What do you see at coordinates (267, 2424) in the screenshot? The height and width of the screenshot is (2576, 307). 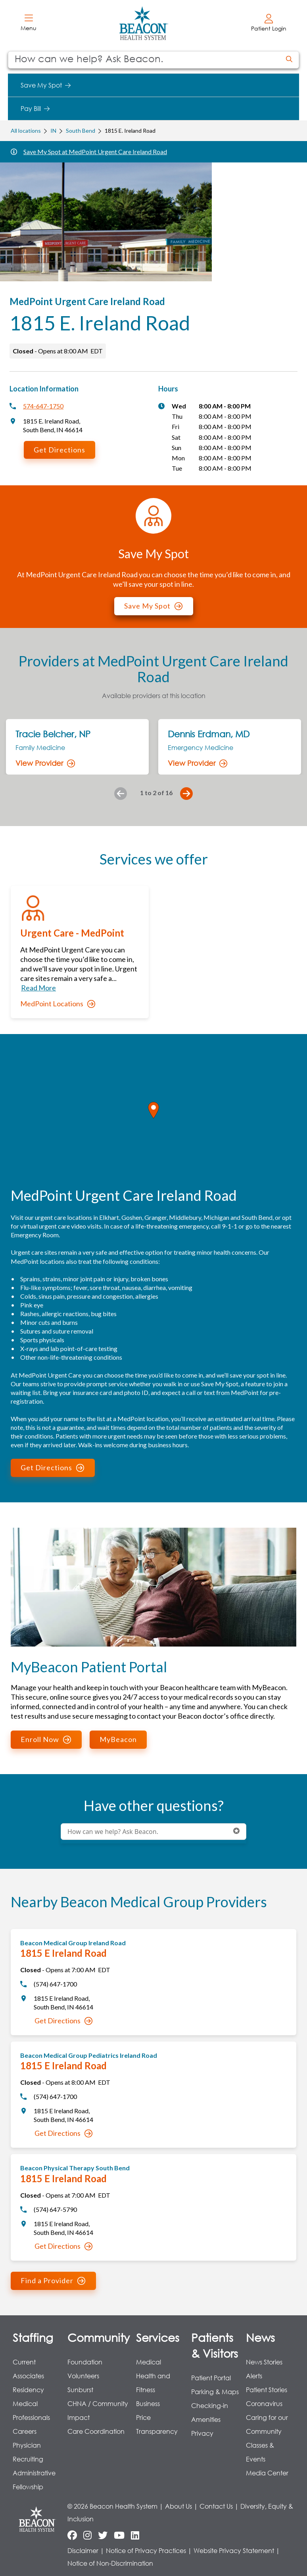 I see `Caring for our Community` at bounding box center [267, 2424].